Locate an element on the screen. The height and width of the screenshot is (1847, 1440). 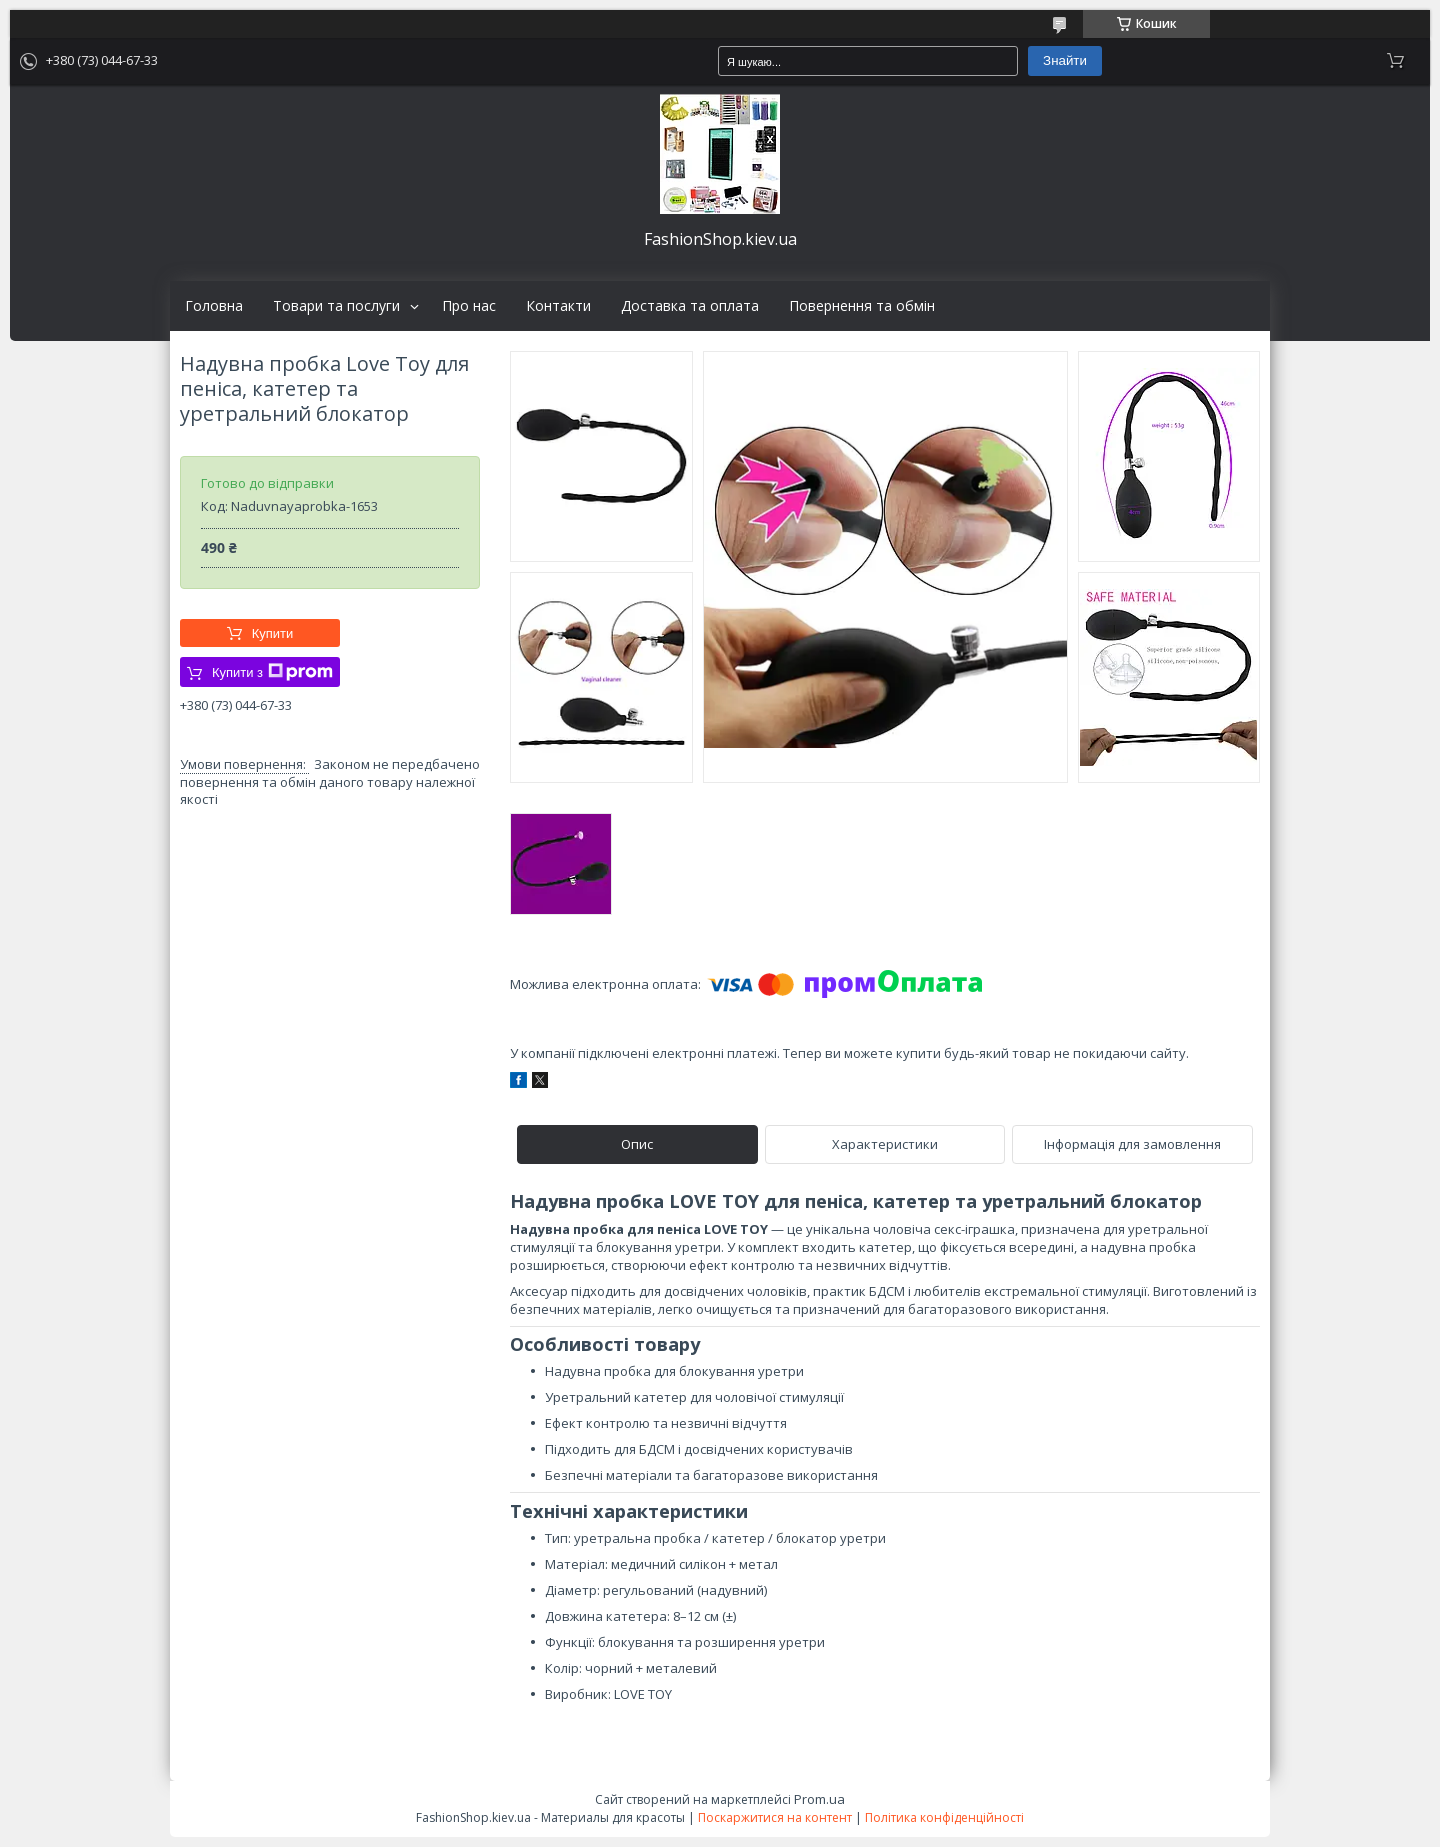
Товари та послуги is located at coordinates (336, 306).